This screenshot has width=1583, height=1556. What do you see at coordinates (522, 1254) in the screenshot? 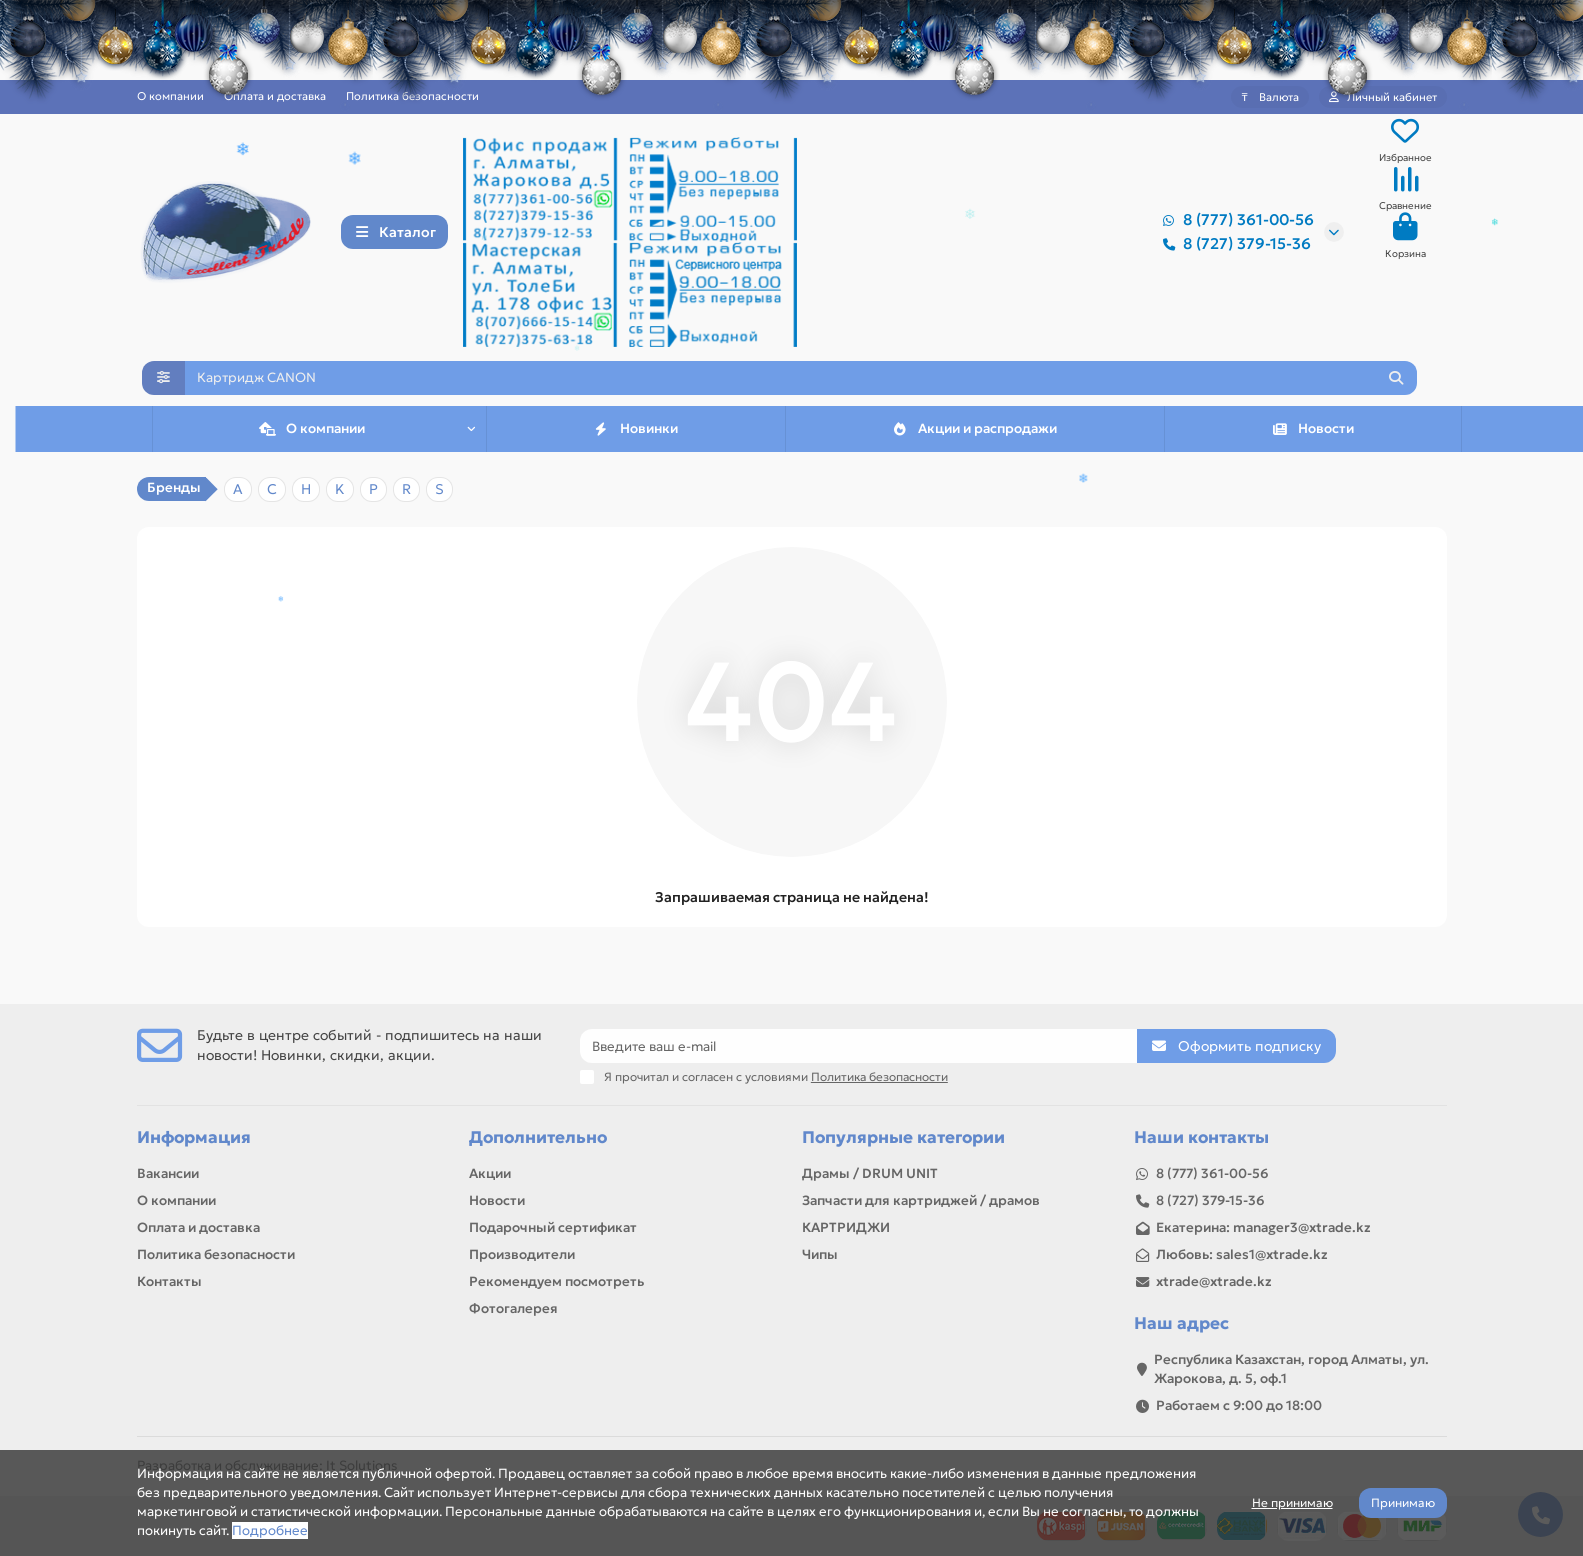
I see `Производители` at bounding box center [522, 1254].